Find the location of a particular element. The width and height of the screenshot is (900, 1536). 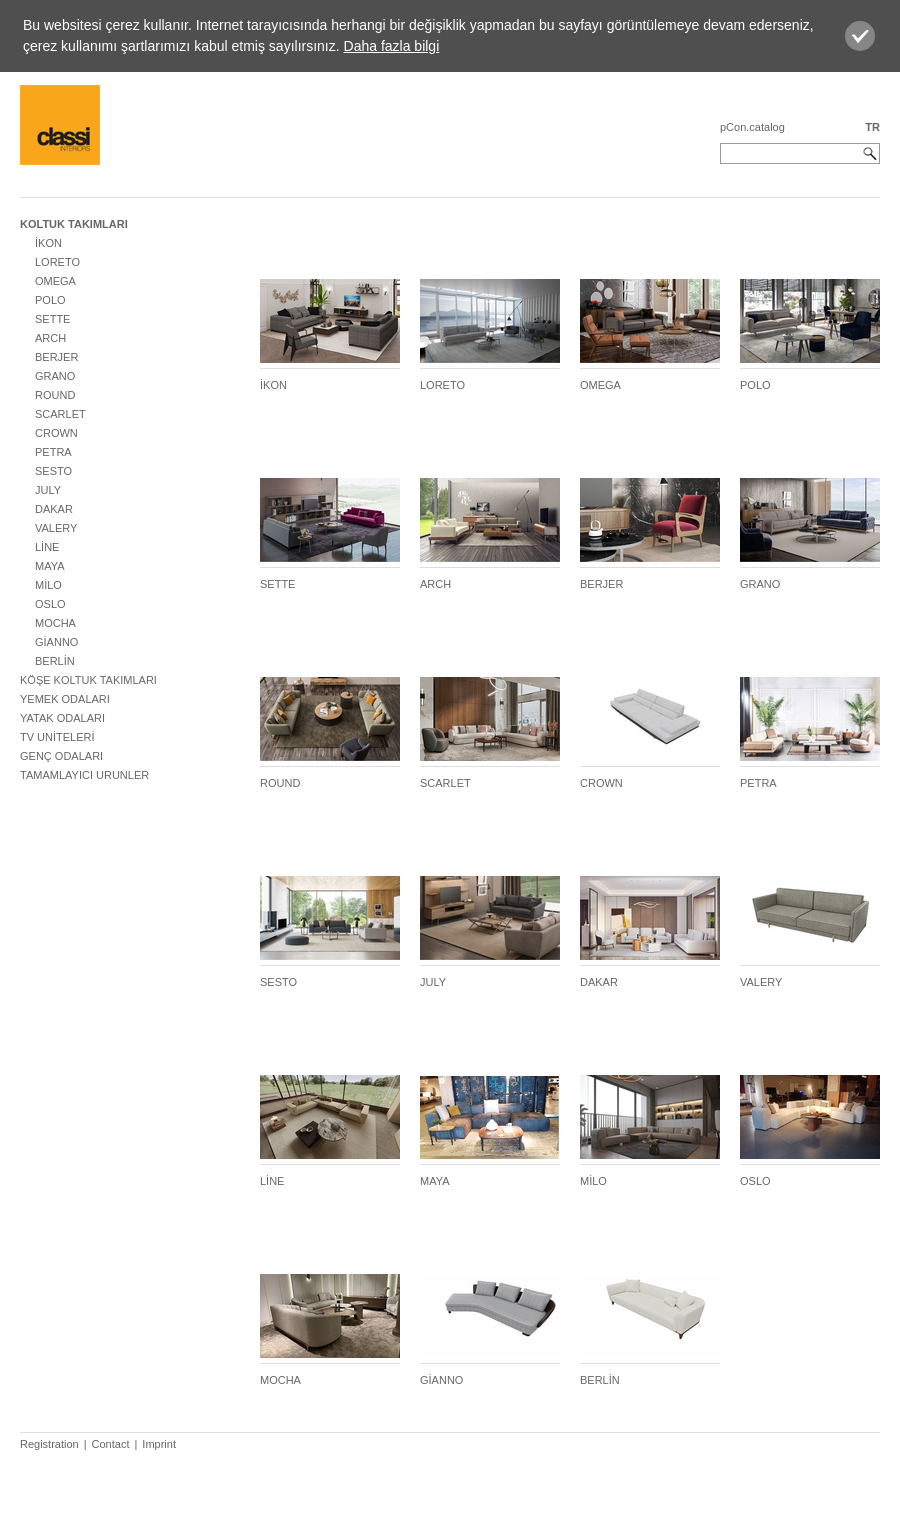

JULY is located at coordinates (48, 490).